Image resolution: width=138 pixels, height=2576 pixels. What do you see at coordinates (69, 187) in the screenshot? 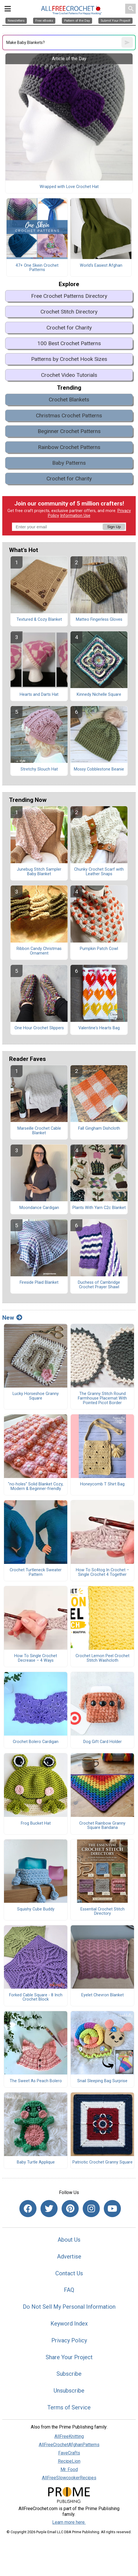
I see `Wrapped with Love Crochet Hat` at bounding box center [69, 187].